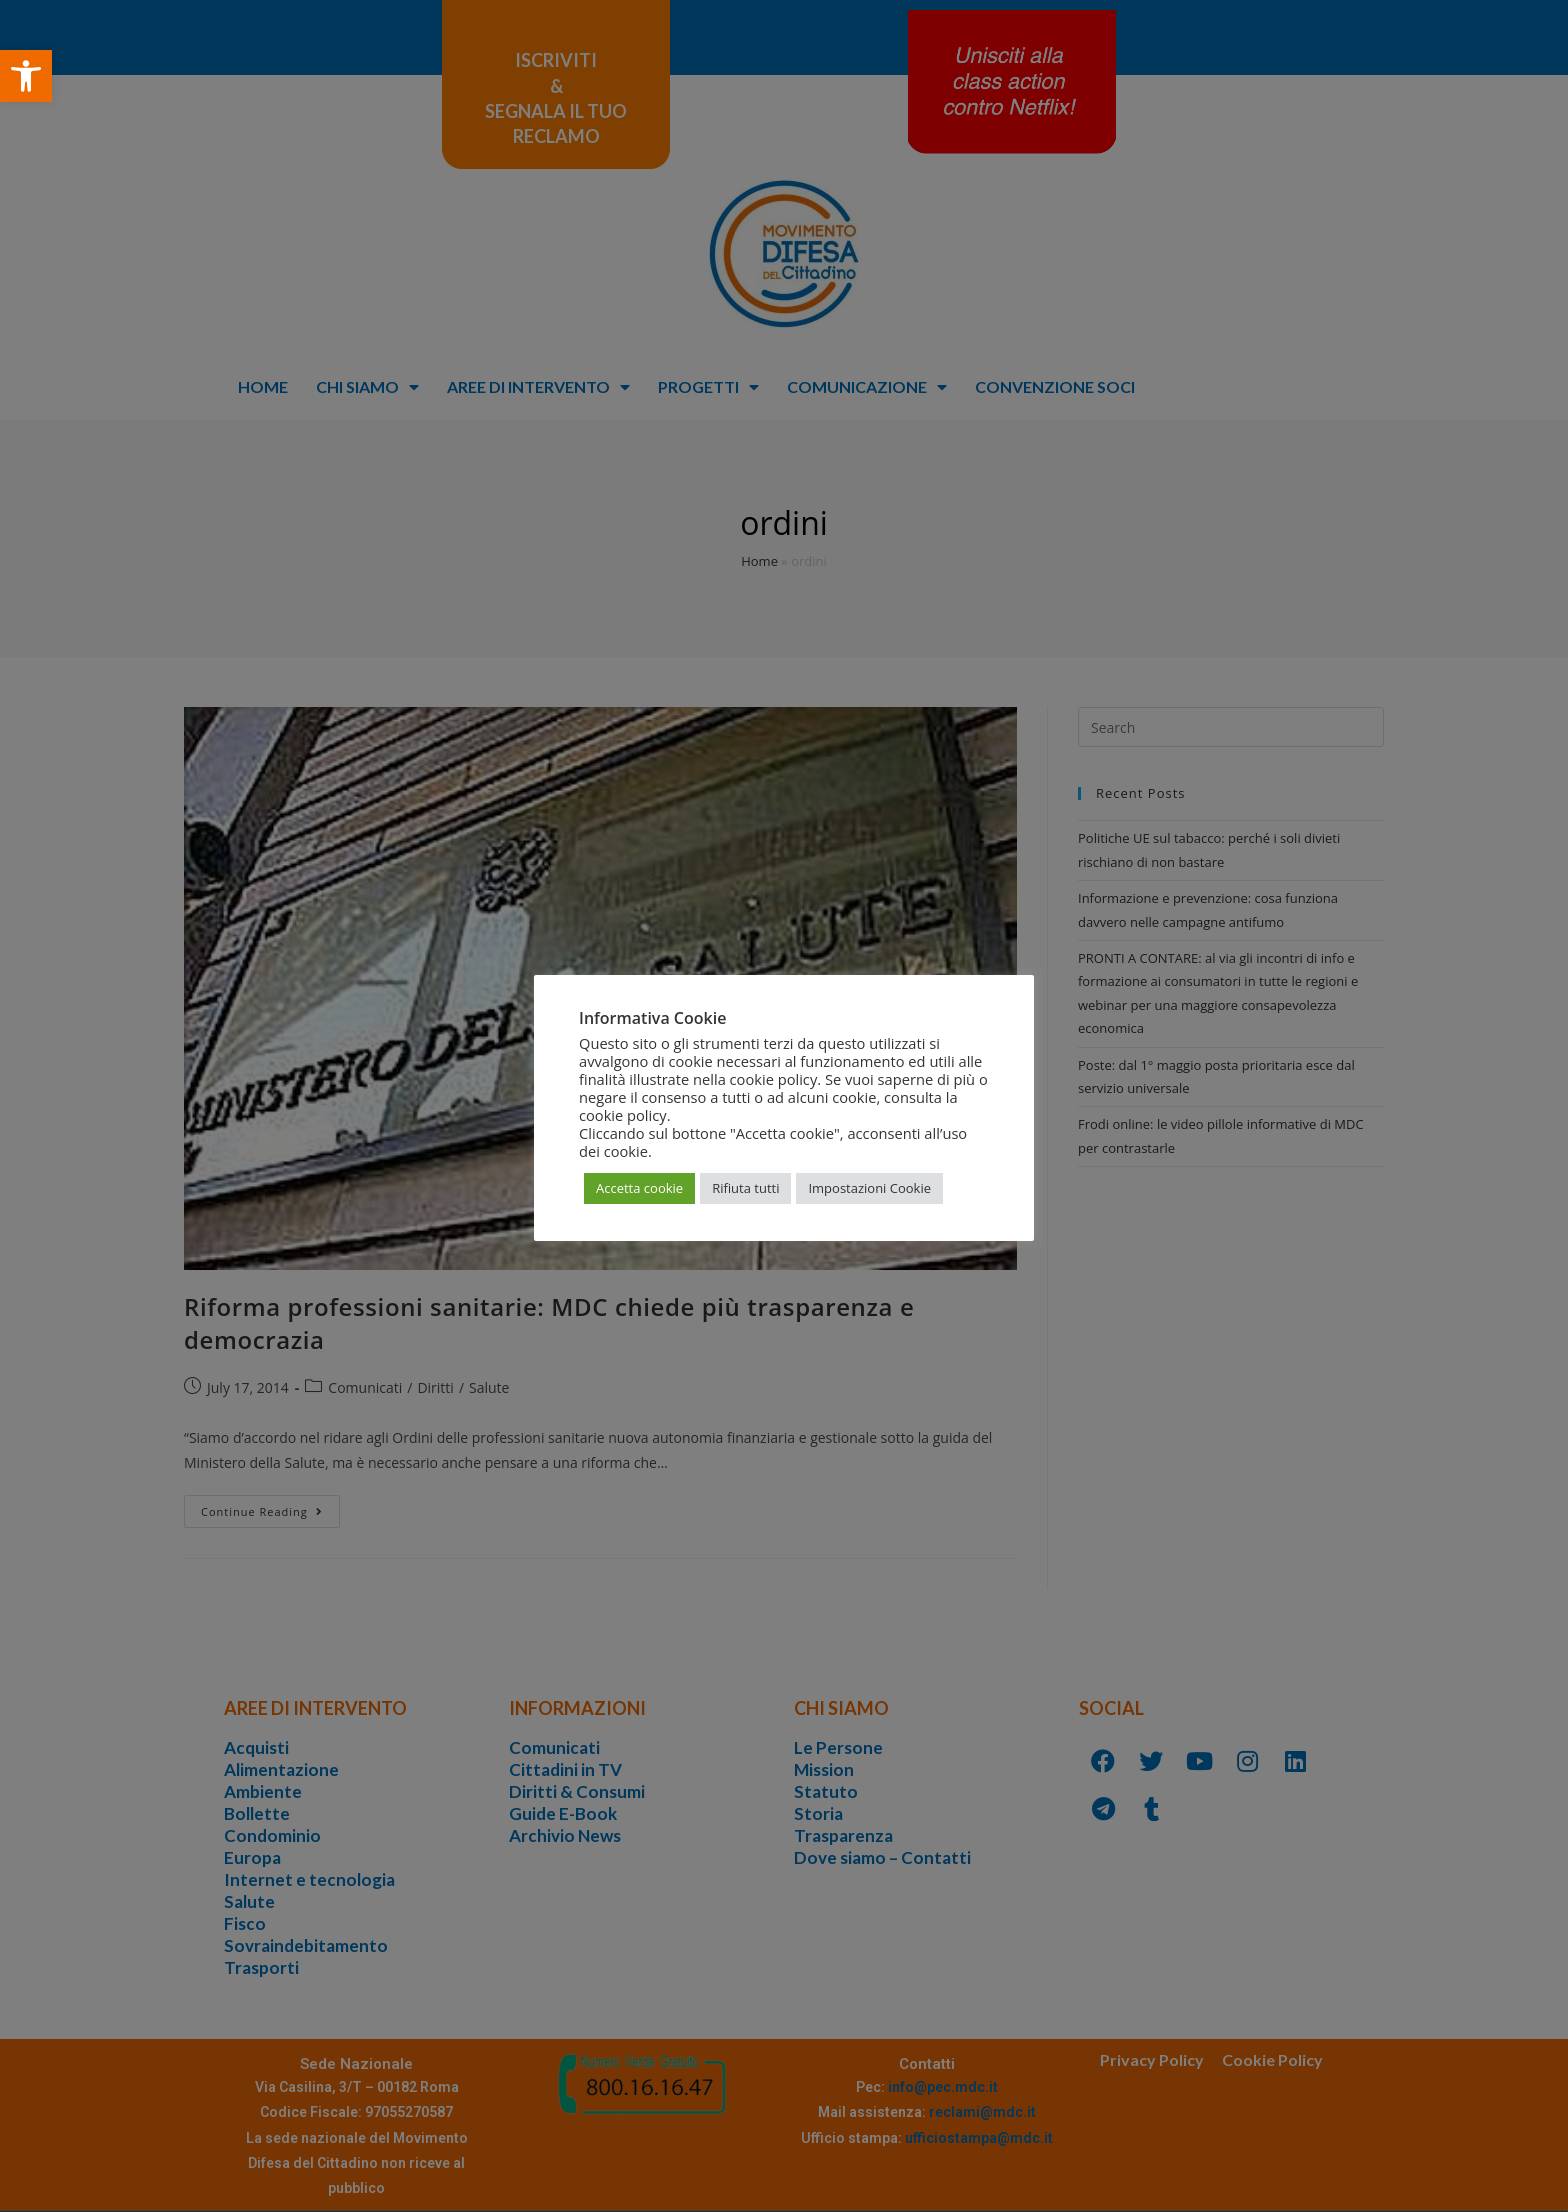 The image size is (1568, 2212). Describe the element at coordinates (26, 76) in the screenshot. I see `[button]` at that location.